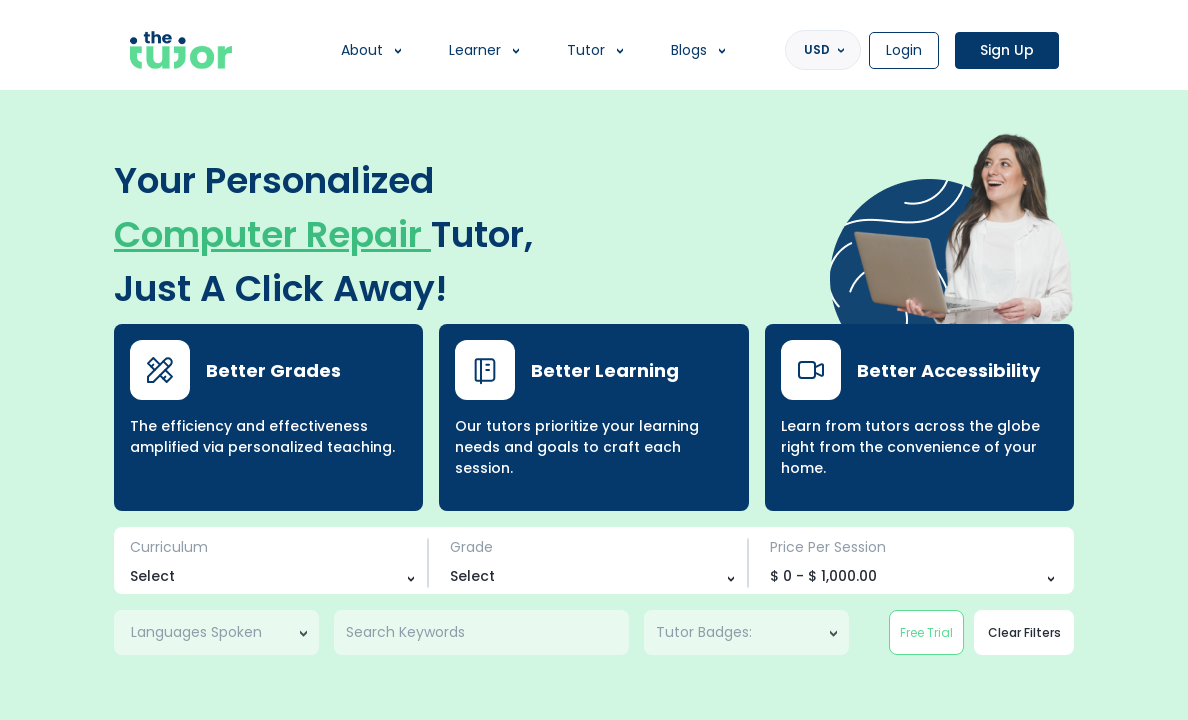  Describe the element at coordinates (1024, 632) in the screenshot. I see `Clear Filters` at that location.